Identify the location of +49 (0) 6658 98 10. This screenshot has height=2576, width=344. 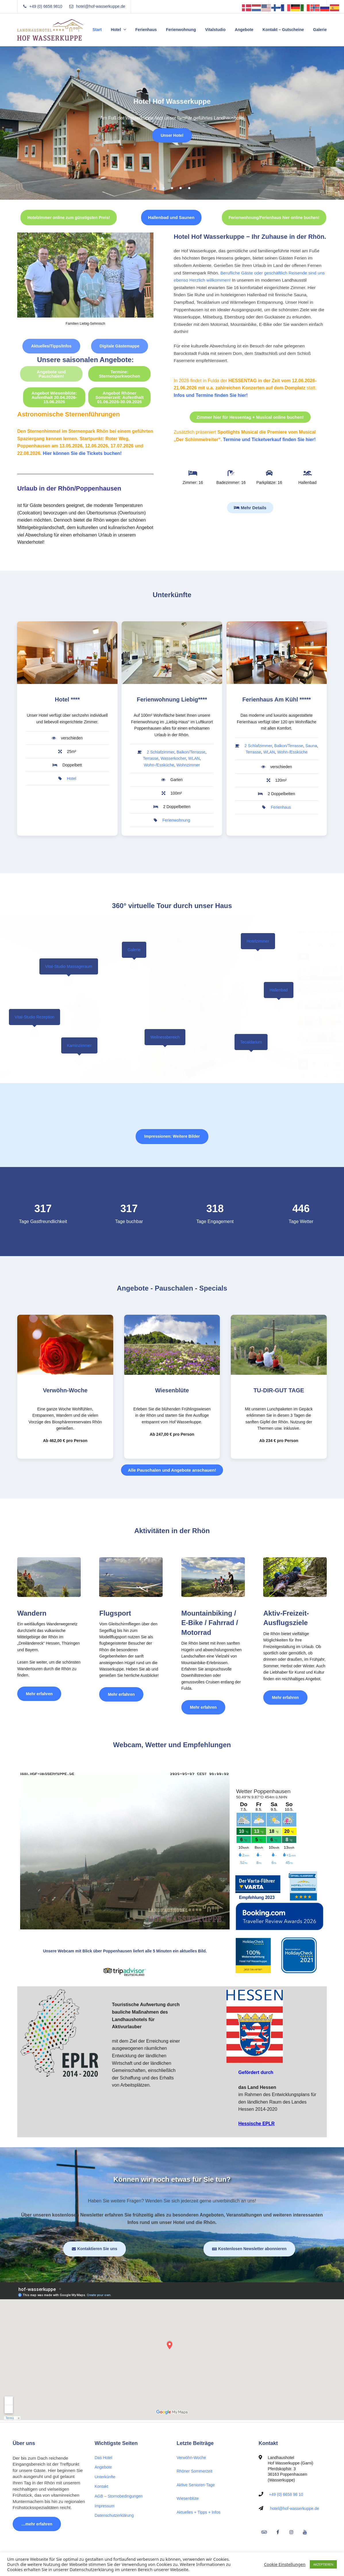
(286, 2494).